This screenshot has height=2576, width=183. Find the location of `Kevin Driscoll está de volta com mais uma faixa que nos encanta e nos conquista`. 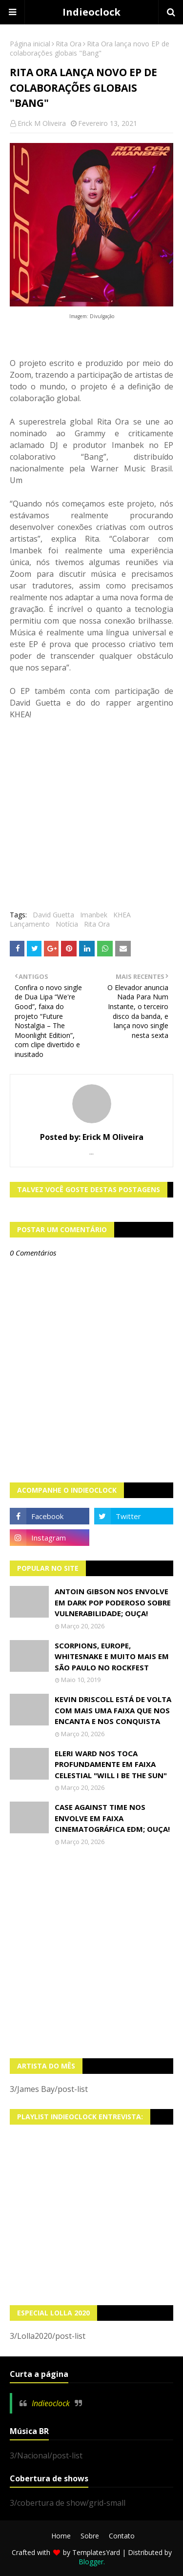

Kevin Driscoll está de volta com mais uma faixa que nos encanta e nos conquista is located at coordinates (113, 1710).